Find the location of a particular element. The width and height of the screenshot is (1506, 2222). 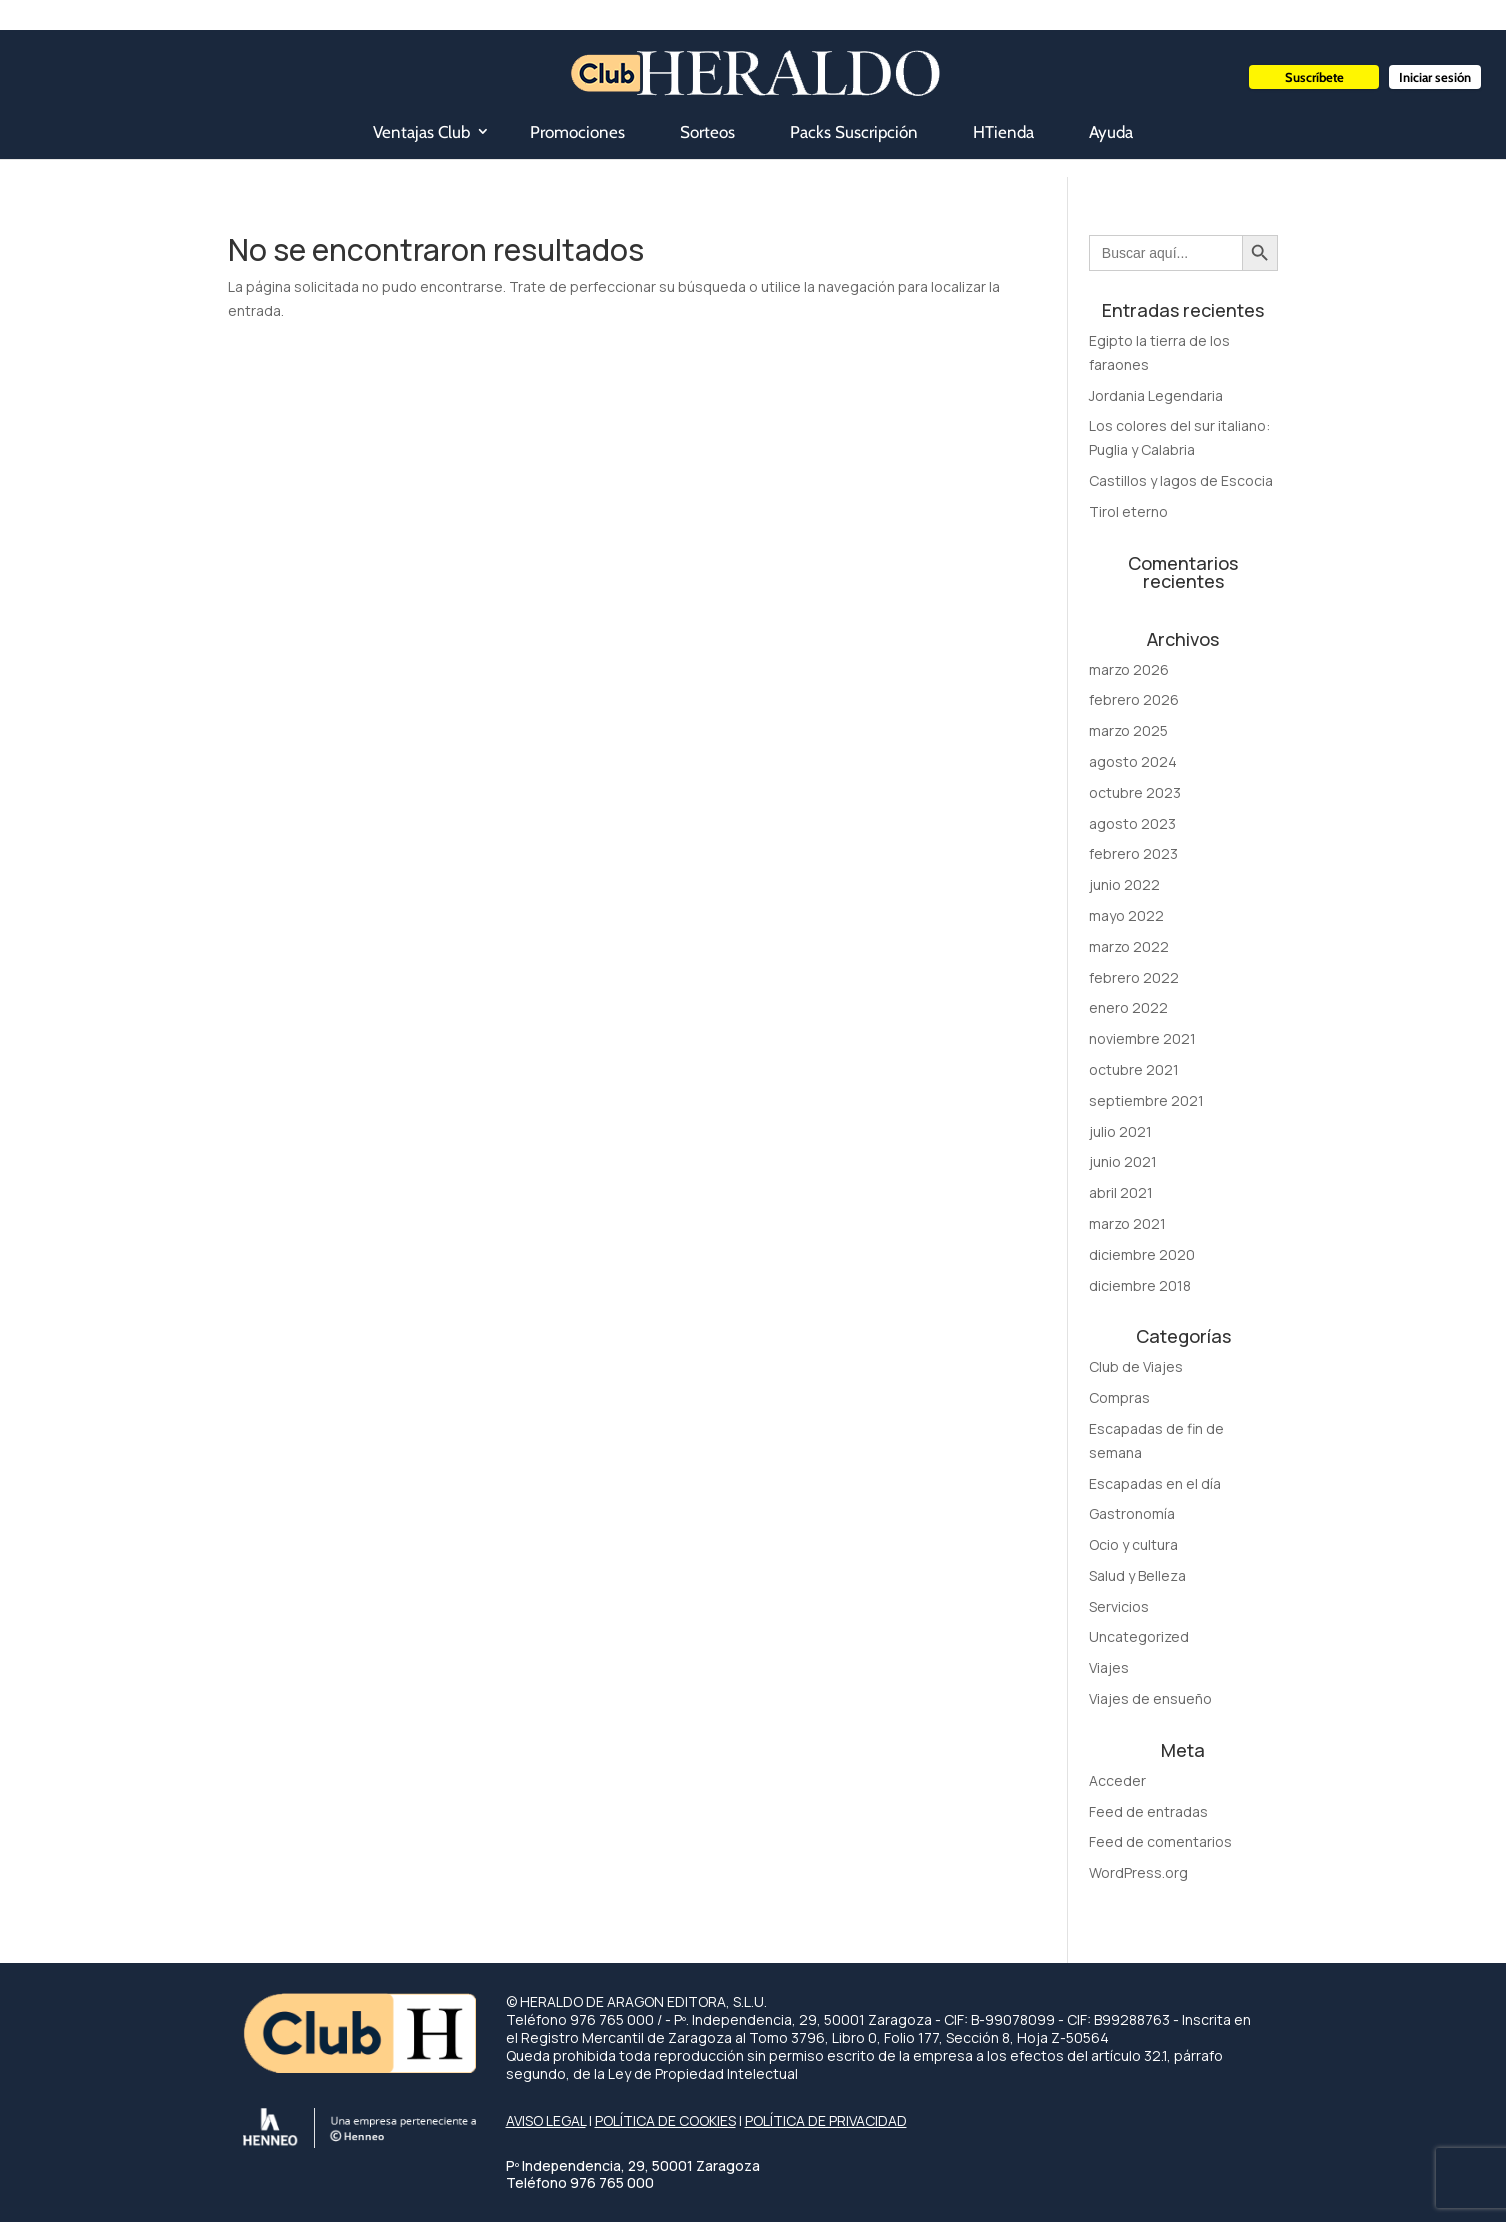

Suscríbete is located at coordinates (1314, 77).